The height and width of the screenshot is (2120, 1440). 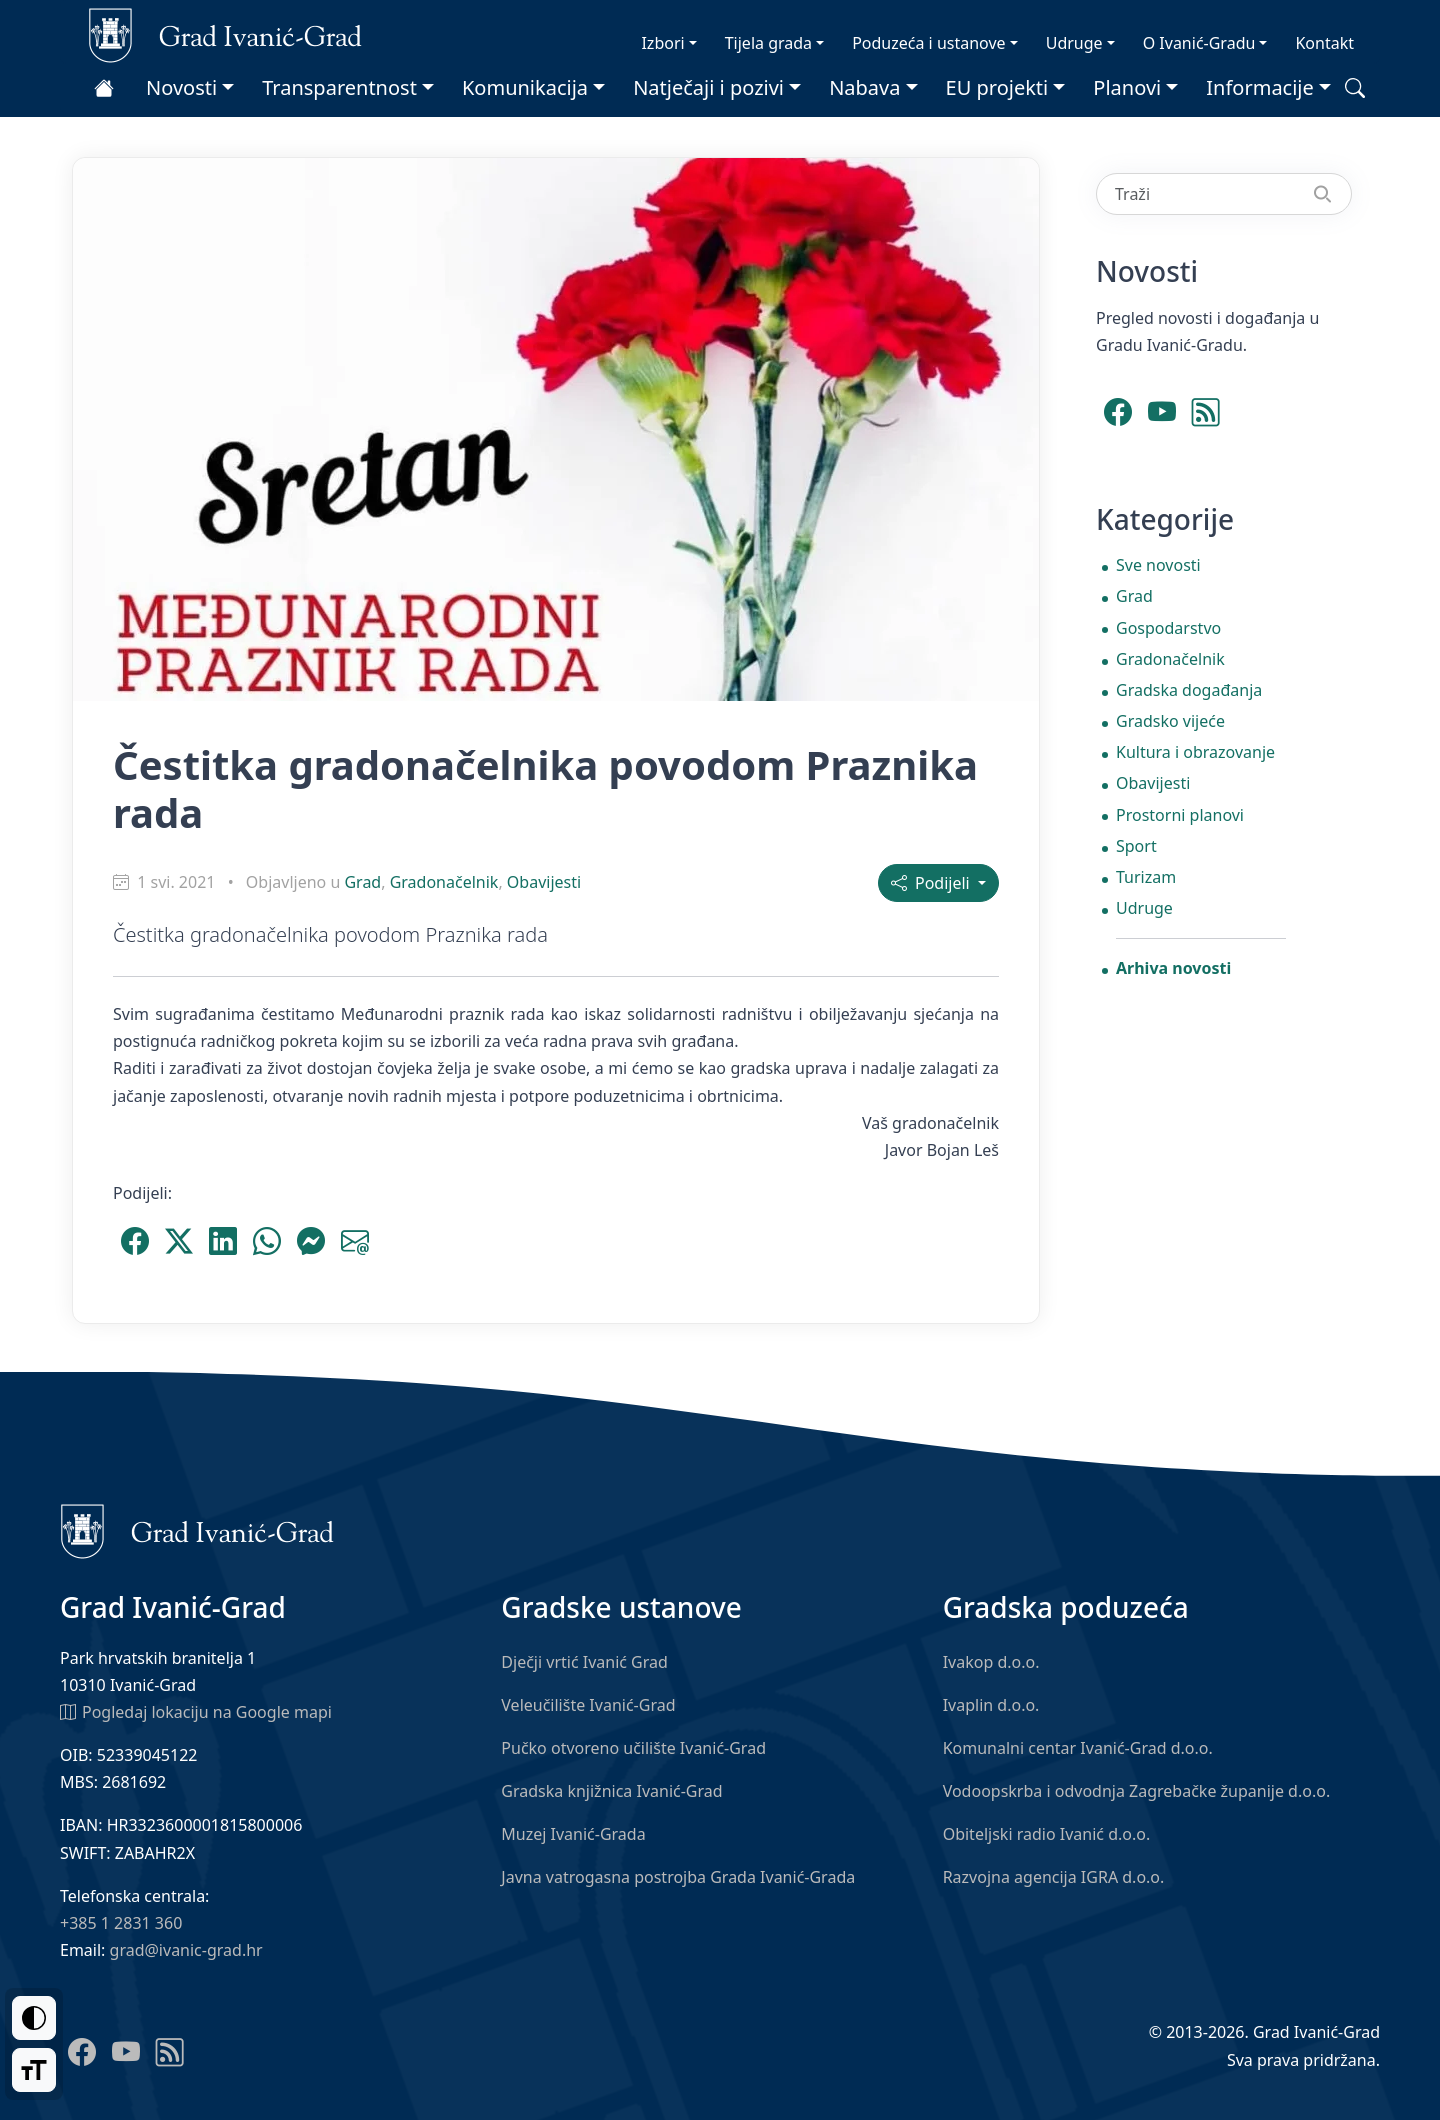 I want to click on Gradska događanja, so click(x=1189, y=690).